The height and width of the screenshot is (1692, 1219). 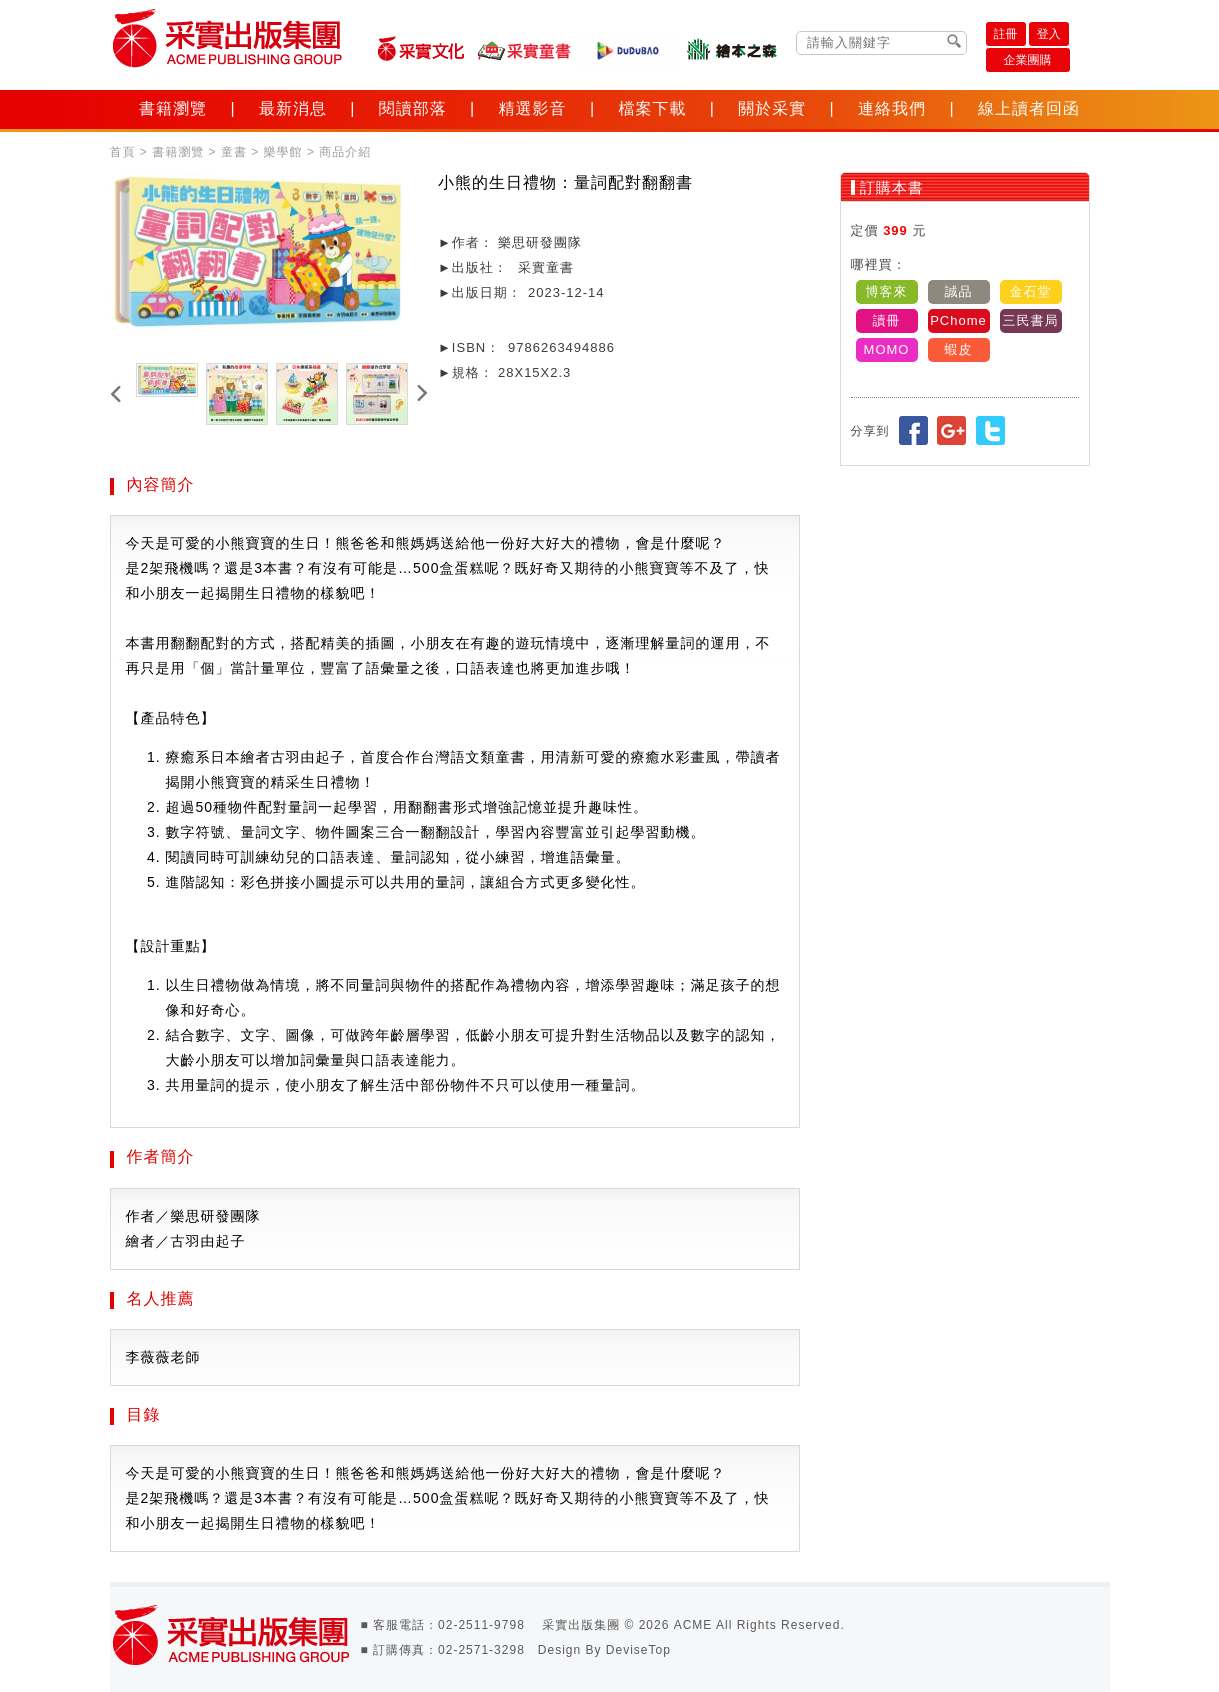 What do you see at coordinates (1029, 108) in the screenshot?
I see `線上讀者回函` at bounding box center [1029, 108].